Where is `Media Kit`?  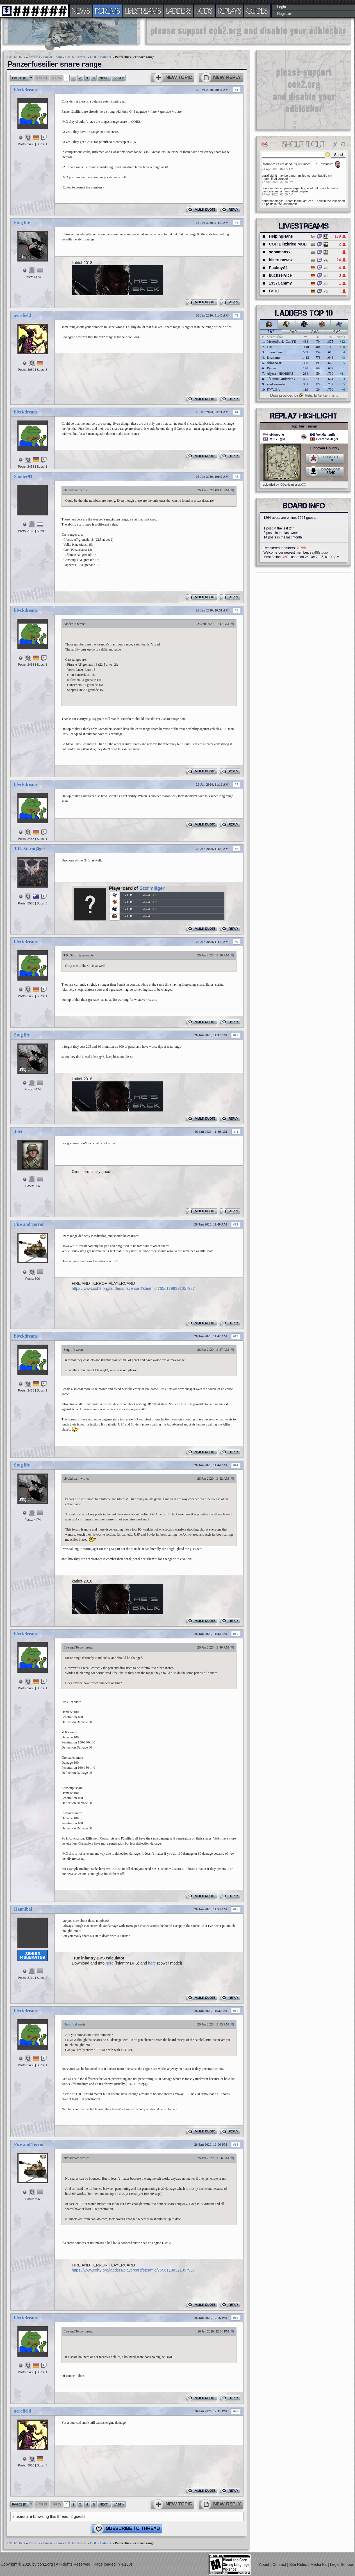 Media Kit is located at coordinates (319, 2564).